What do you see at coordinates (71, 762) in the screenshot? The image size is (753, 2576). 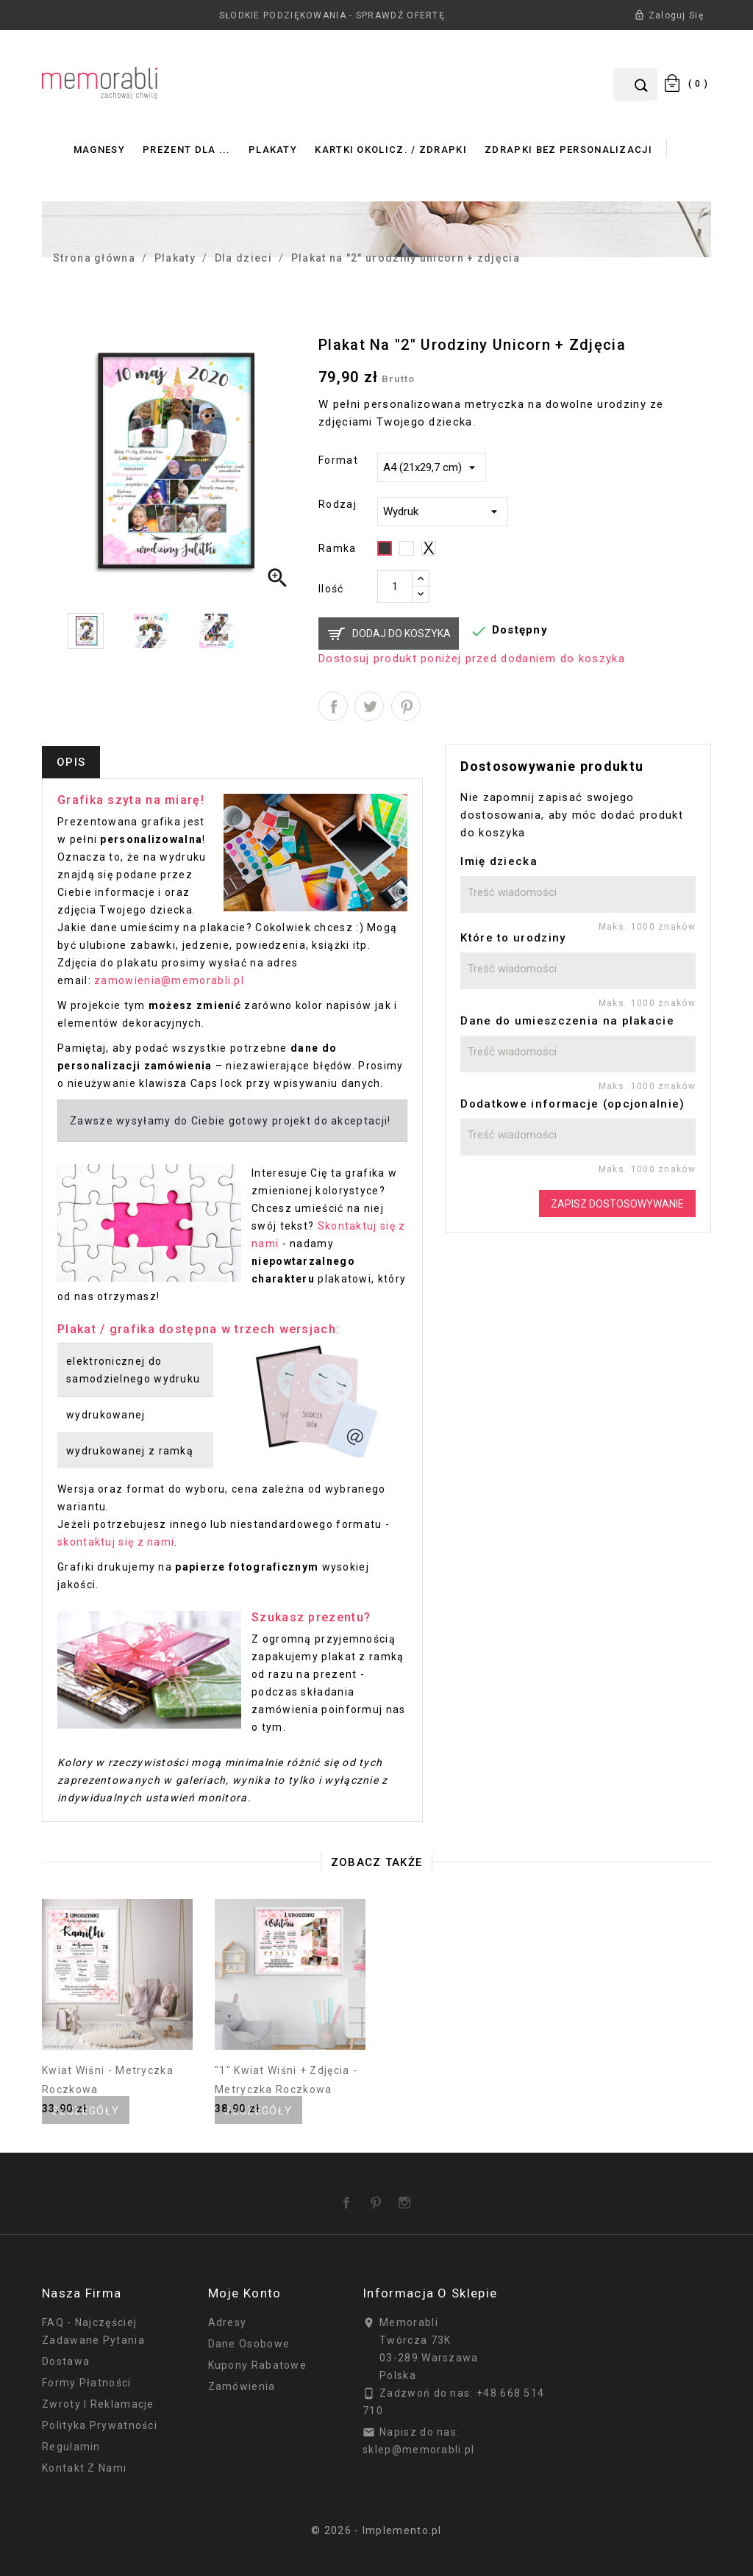 I see `Opis [tab]` at bounding box center [71, 762].